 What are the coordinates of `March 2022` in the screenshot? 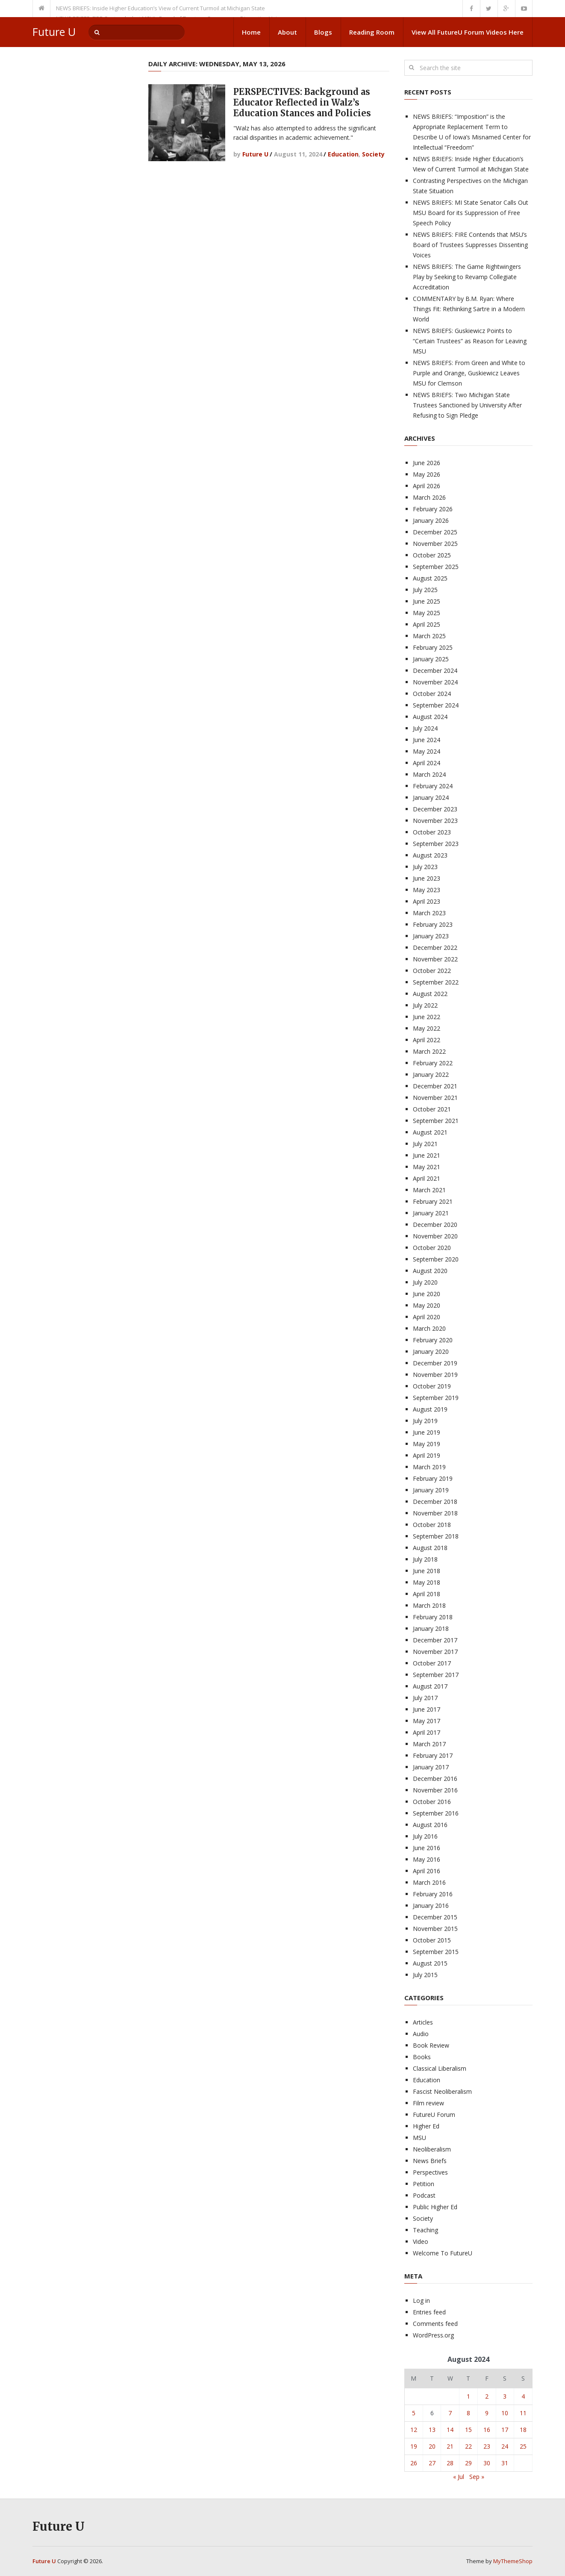 It's located at (429, 1051).